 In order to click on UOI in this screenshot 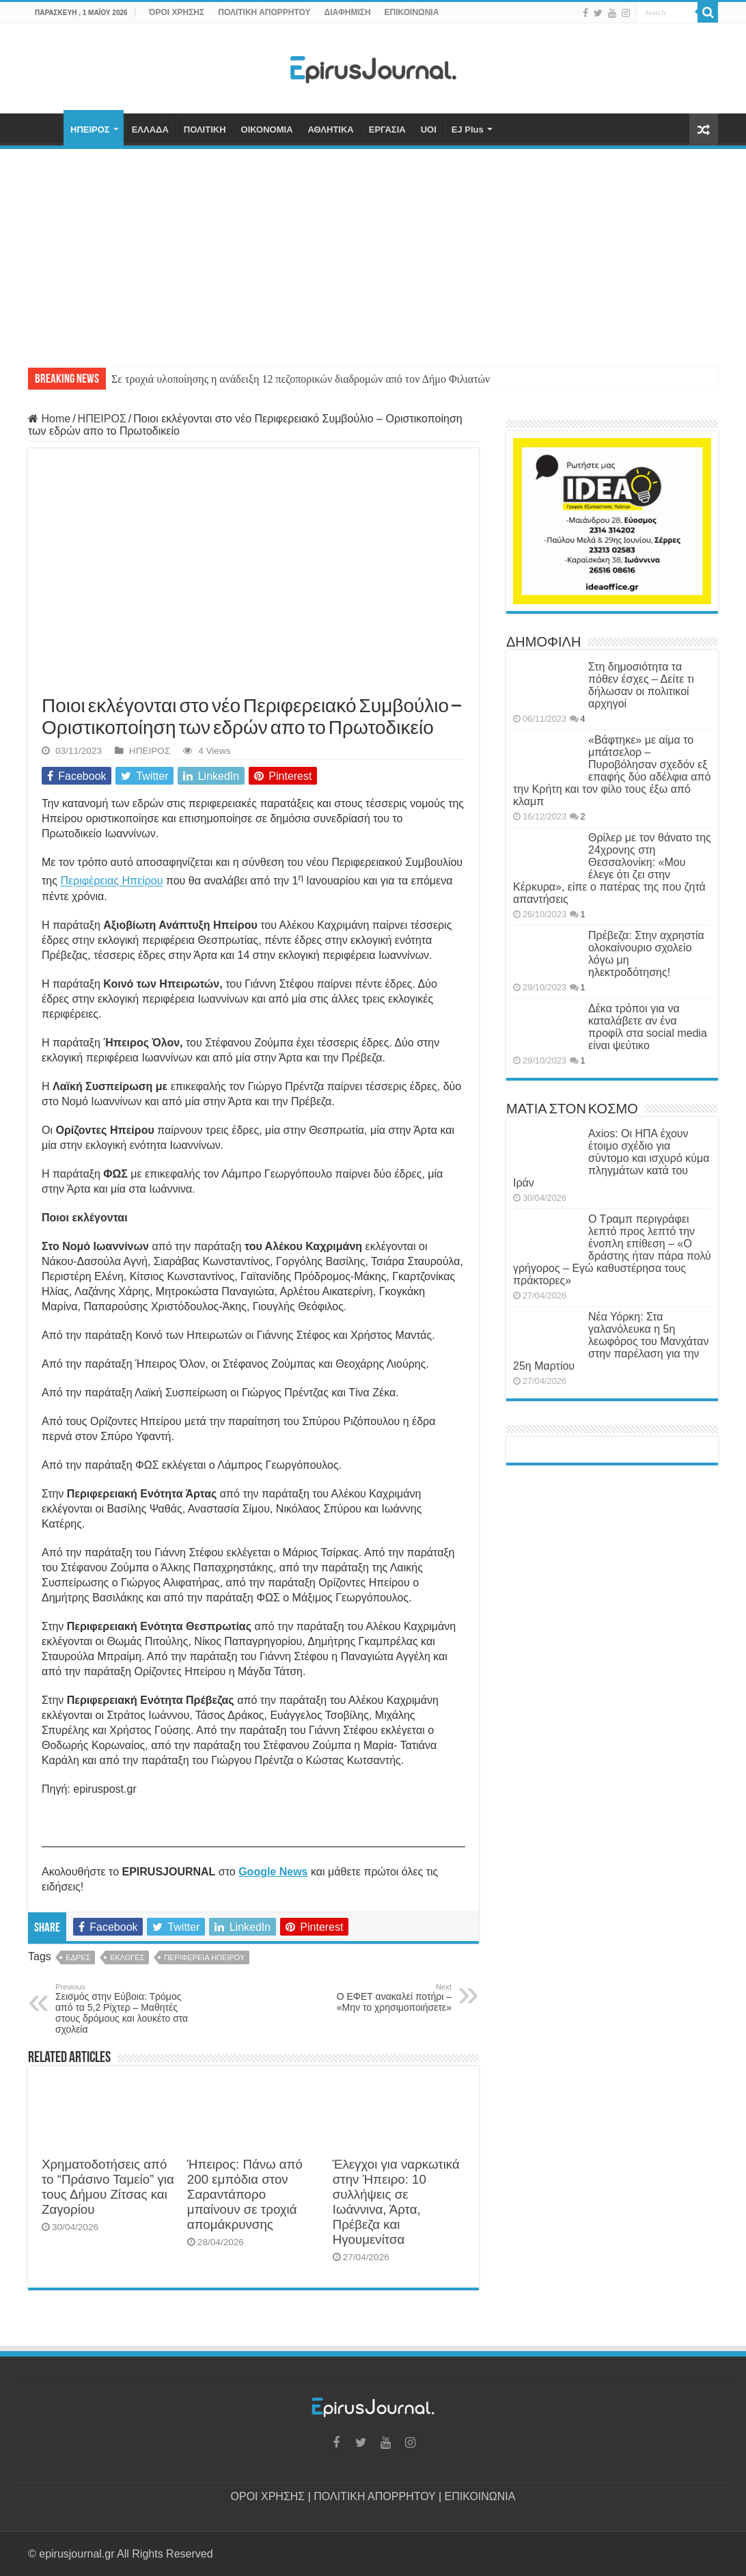, I will do `click(429, 129)`.